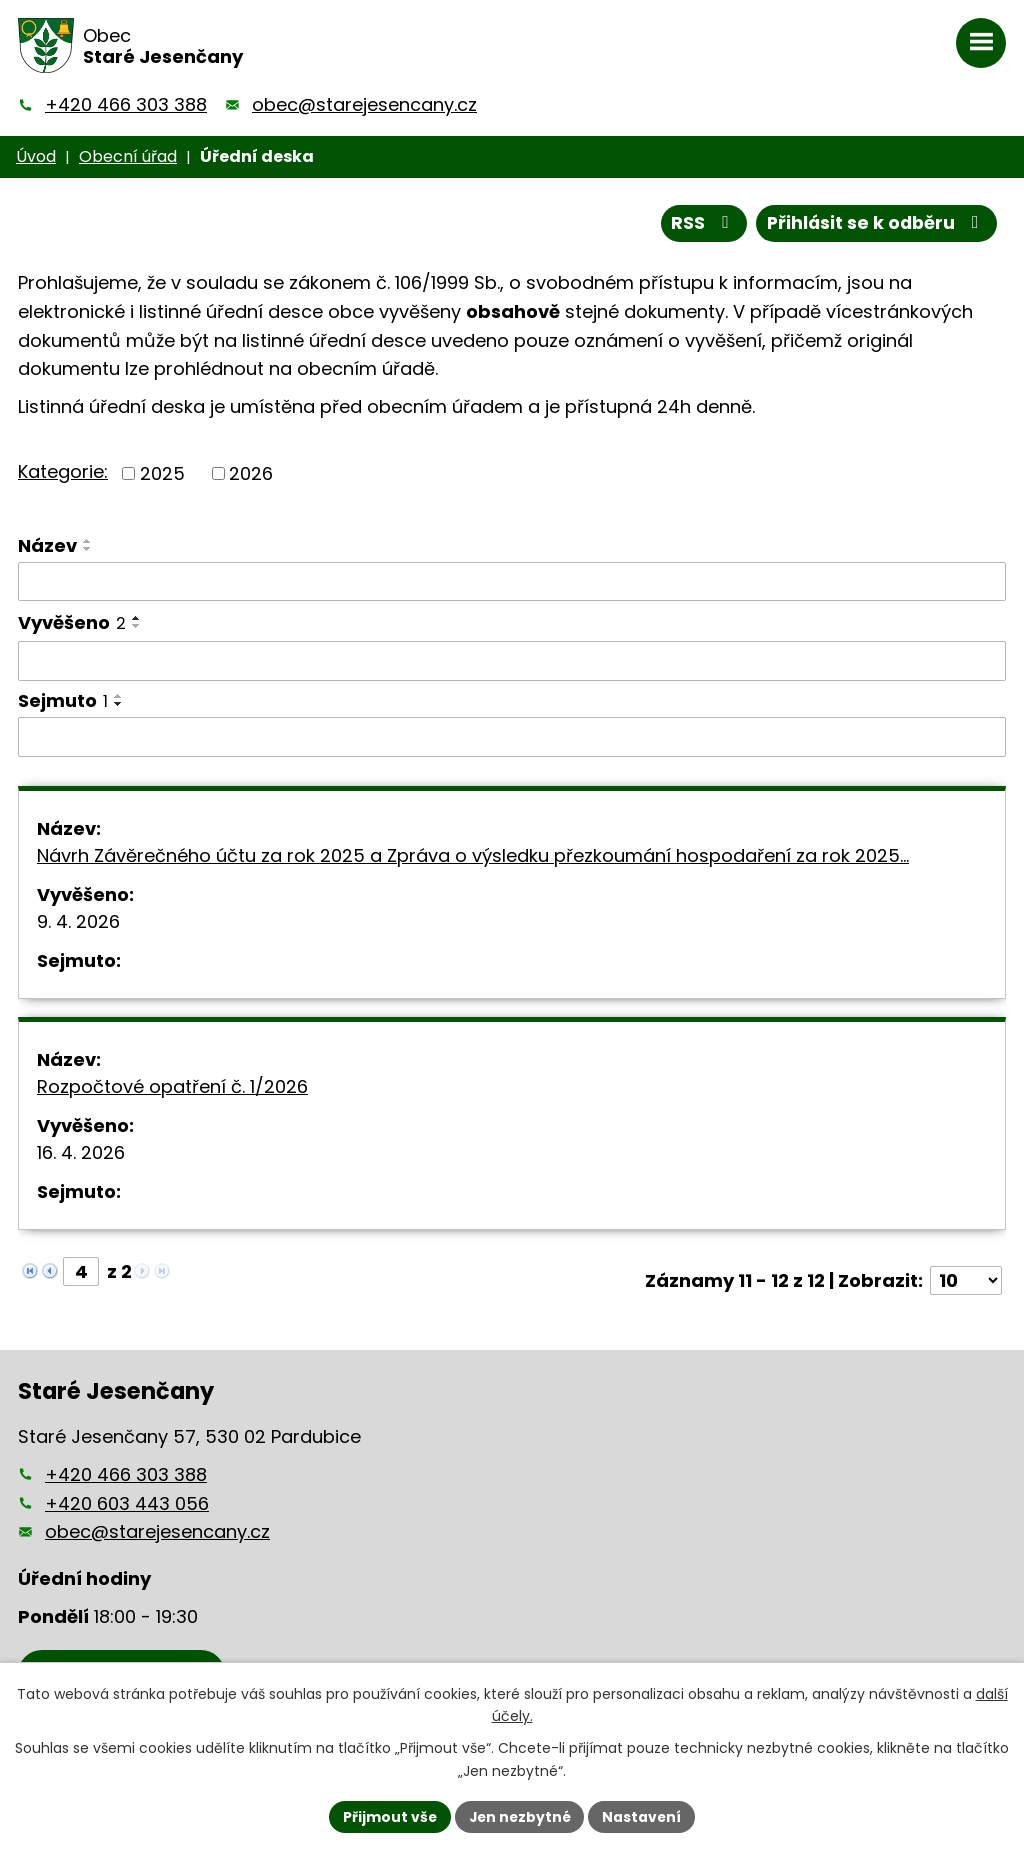 The width and height of the screenshot is (1024, 1852). What do you see at coordinates (700, 223) in the screenshot?
I see `RSS` at bounding box center [700, 223].